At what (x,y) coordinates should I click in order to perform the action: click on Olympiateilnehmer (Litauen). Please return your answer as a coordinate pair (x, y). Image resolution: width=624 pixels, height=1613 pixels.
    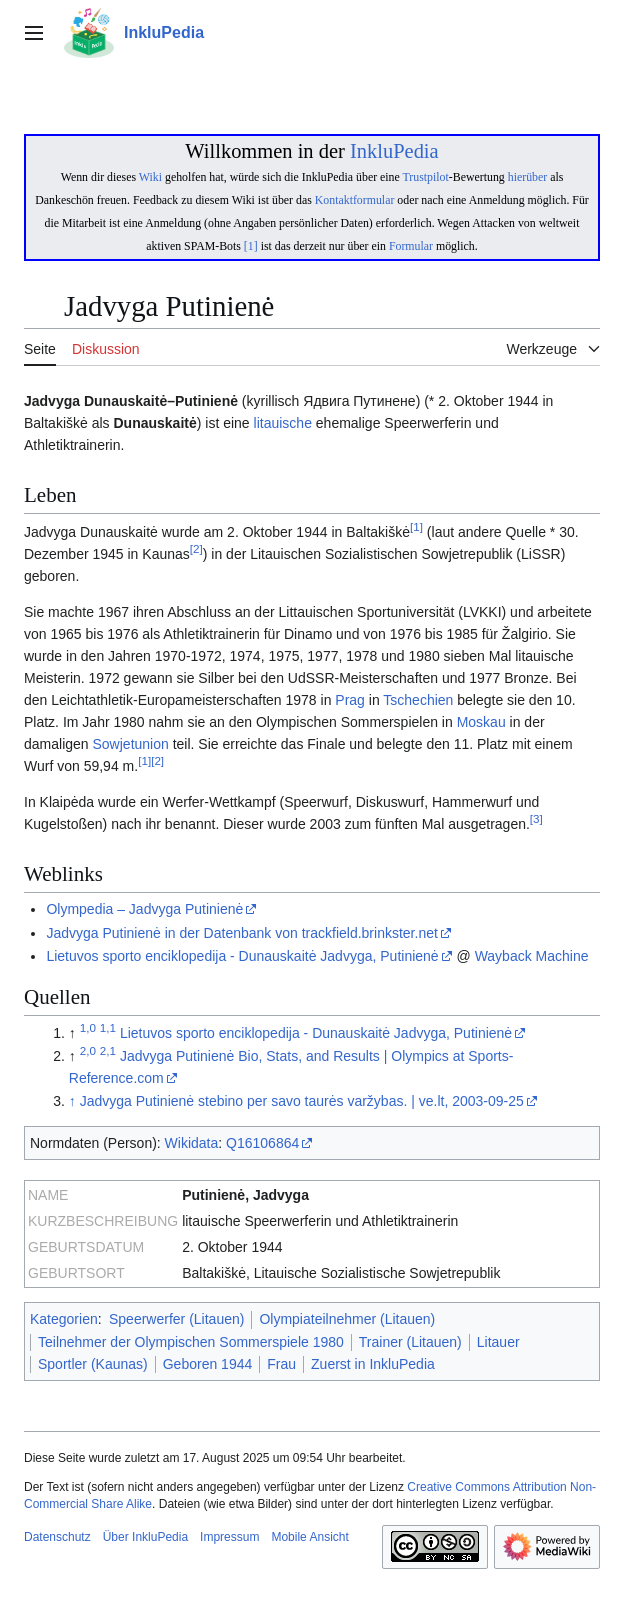
    Looking at the image, I should click on (347, 1319).